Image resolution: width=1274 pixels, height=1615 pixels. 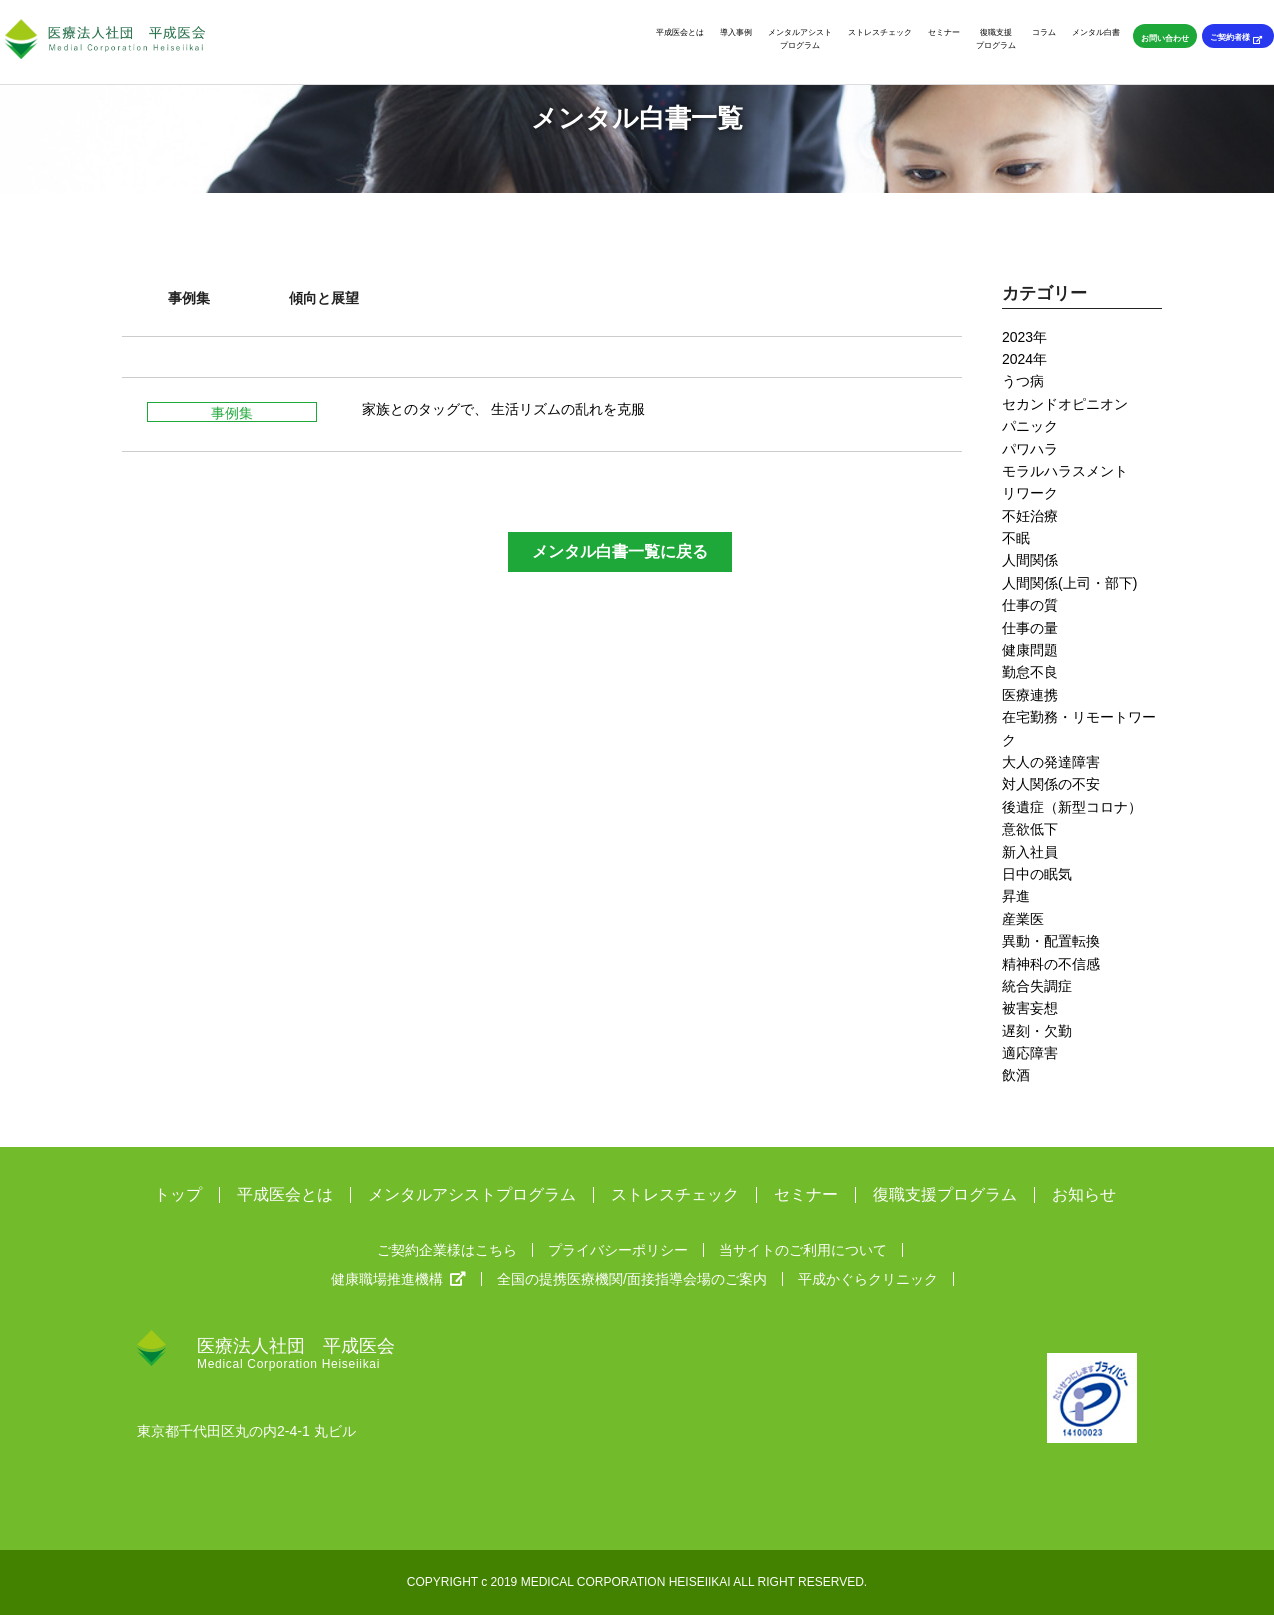 I want to click on 当サイトのご利用について, so click(x=803, y=1250).